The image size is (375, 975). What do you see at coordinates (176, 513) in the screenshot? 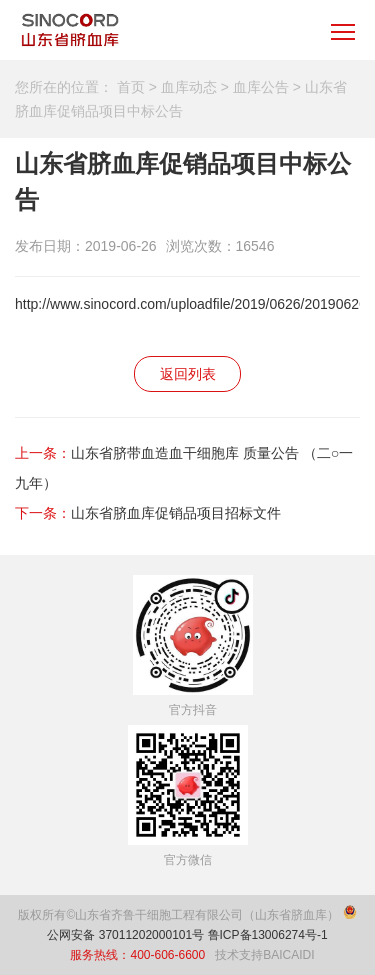
I see `山东省脐血库促销品项目招标文件` at bounding box center [176, 513].